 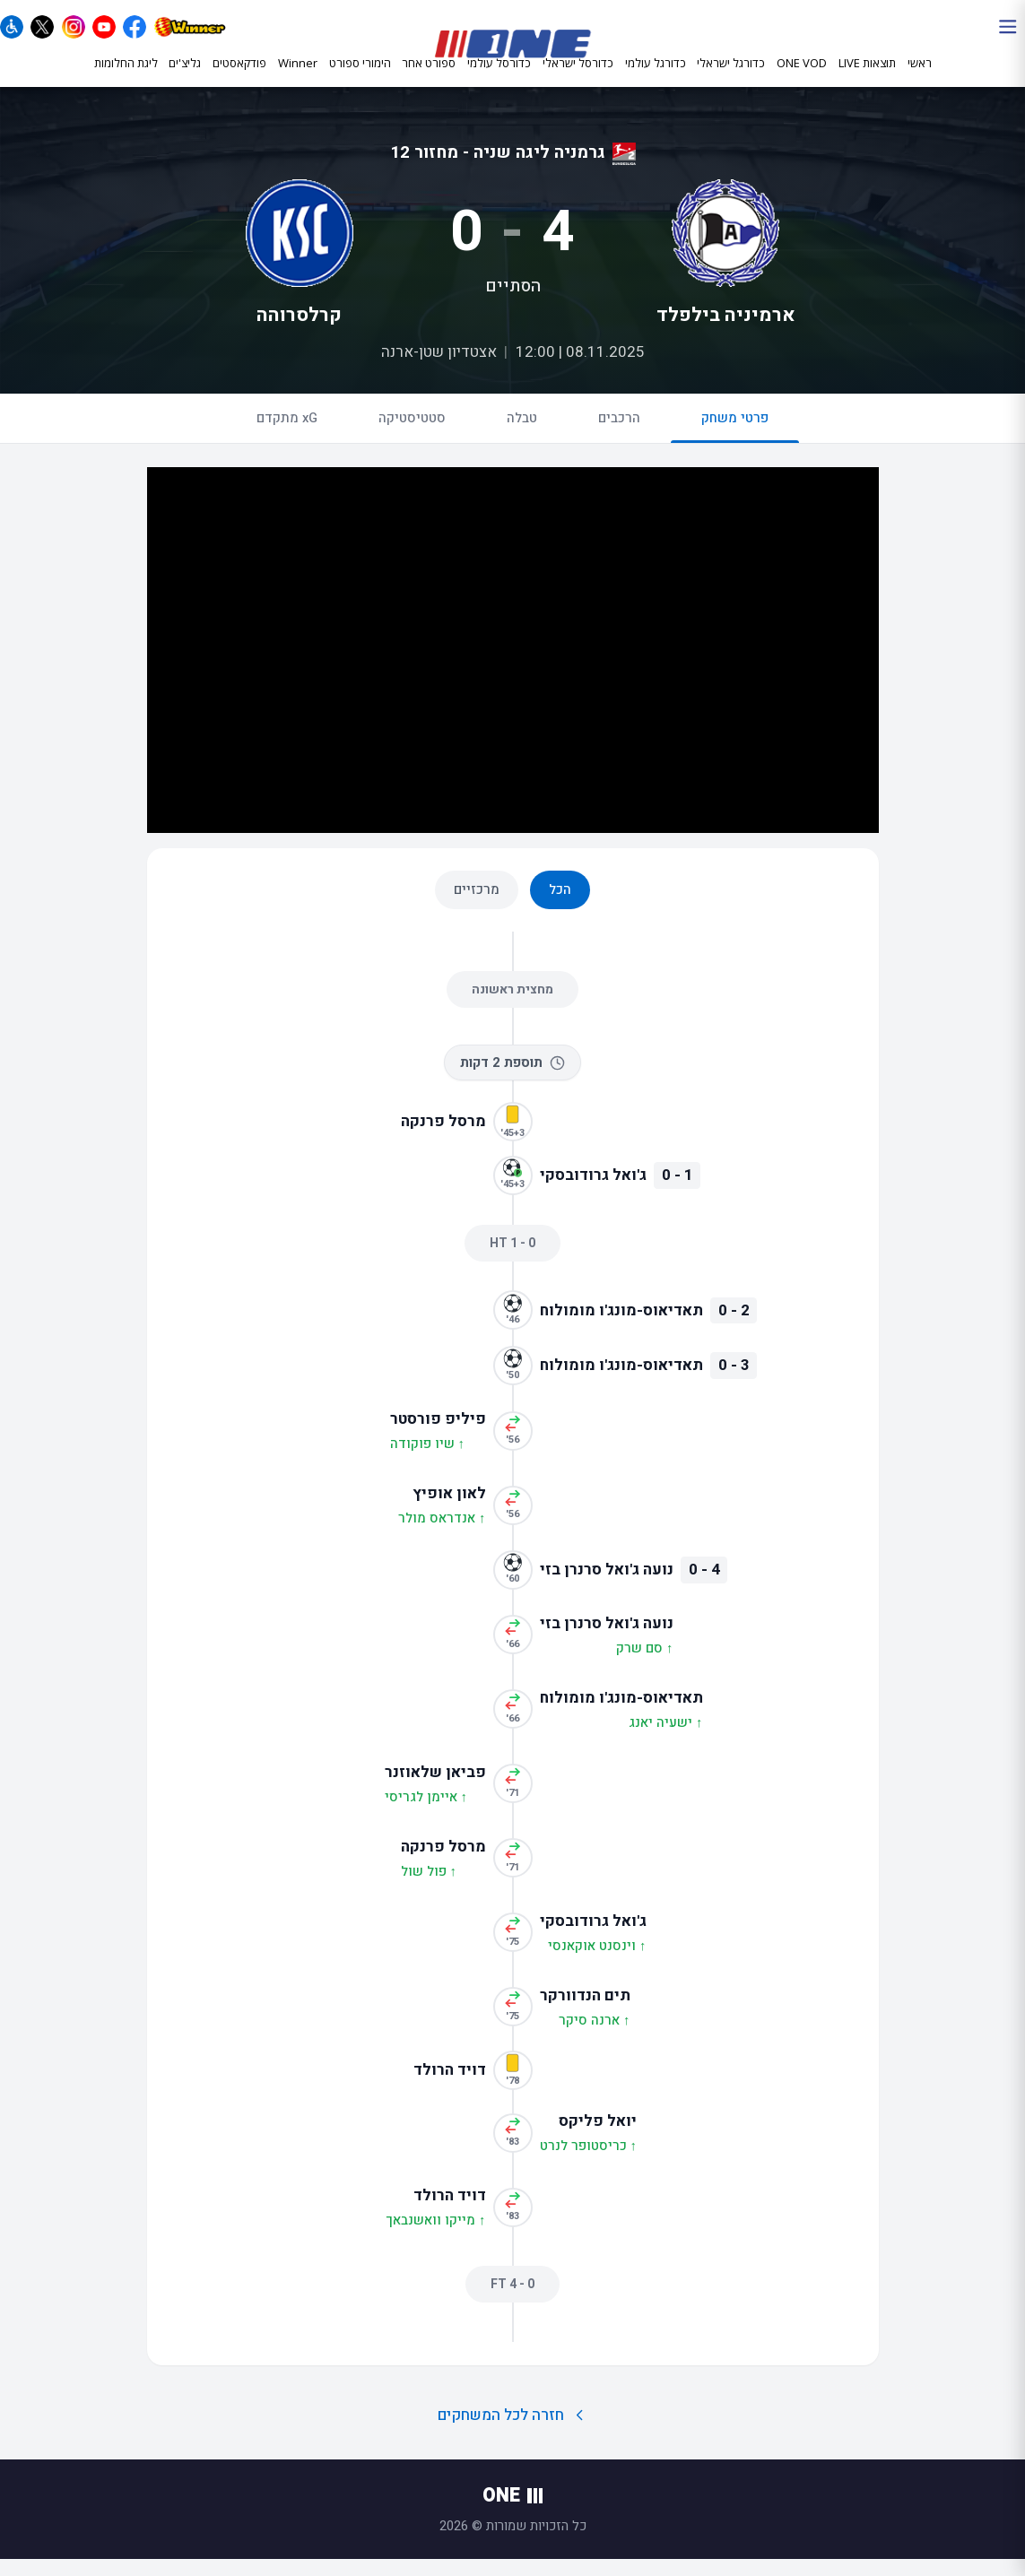 What do you see at coordinates (499, 79) in the screenshot?
I see `כדורסל עולמי` at bounding box center [499, 79].